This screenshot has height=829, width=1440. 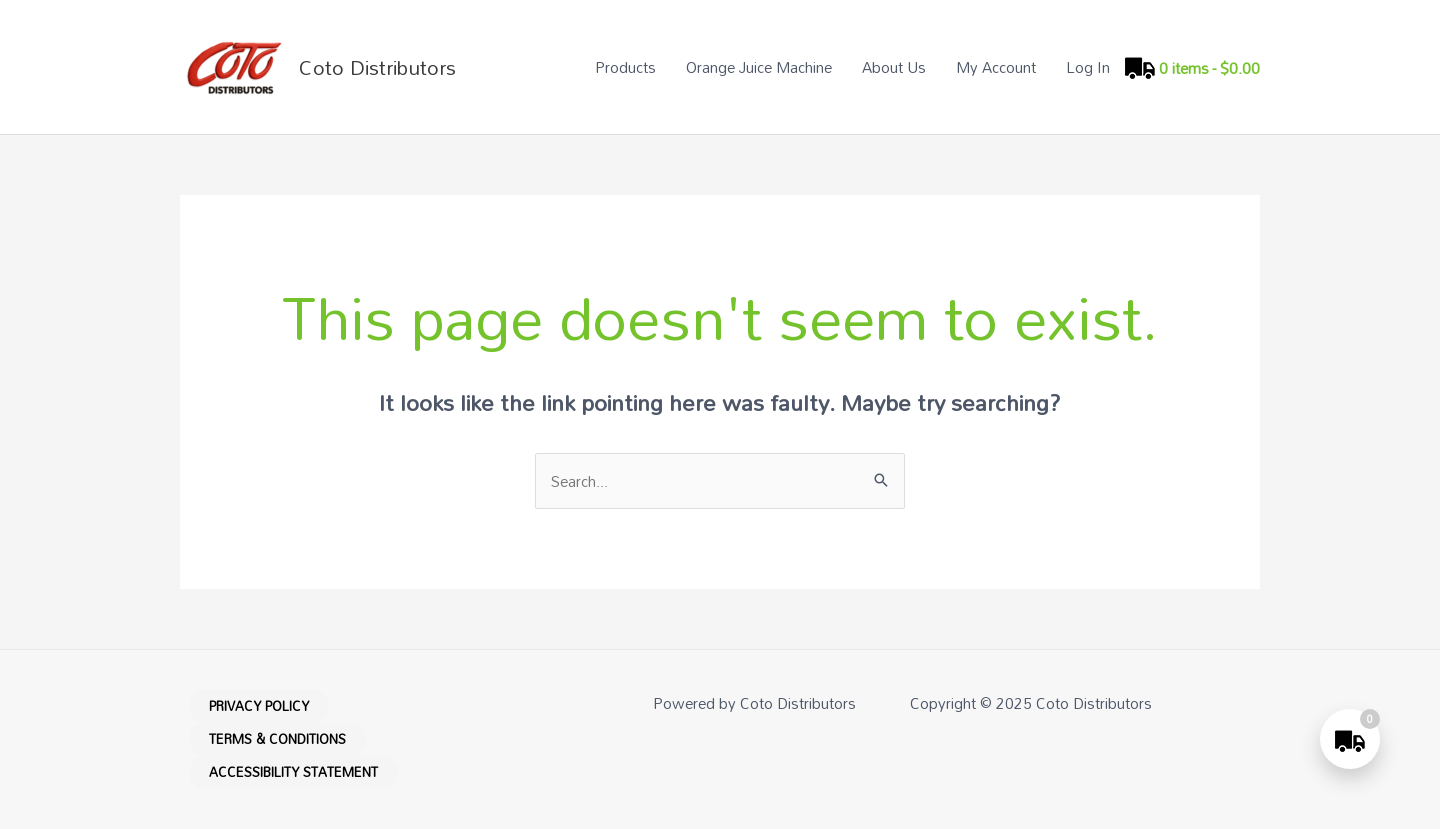 What do you see at coordinates (894, 67) in the screenshot?
I see `About Us` at bounding box center [894, 67].